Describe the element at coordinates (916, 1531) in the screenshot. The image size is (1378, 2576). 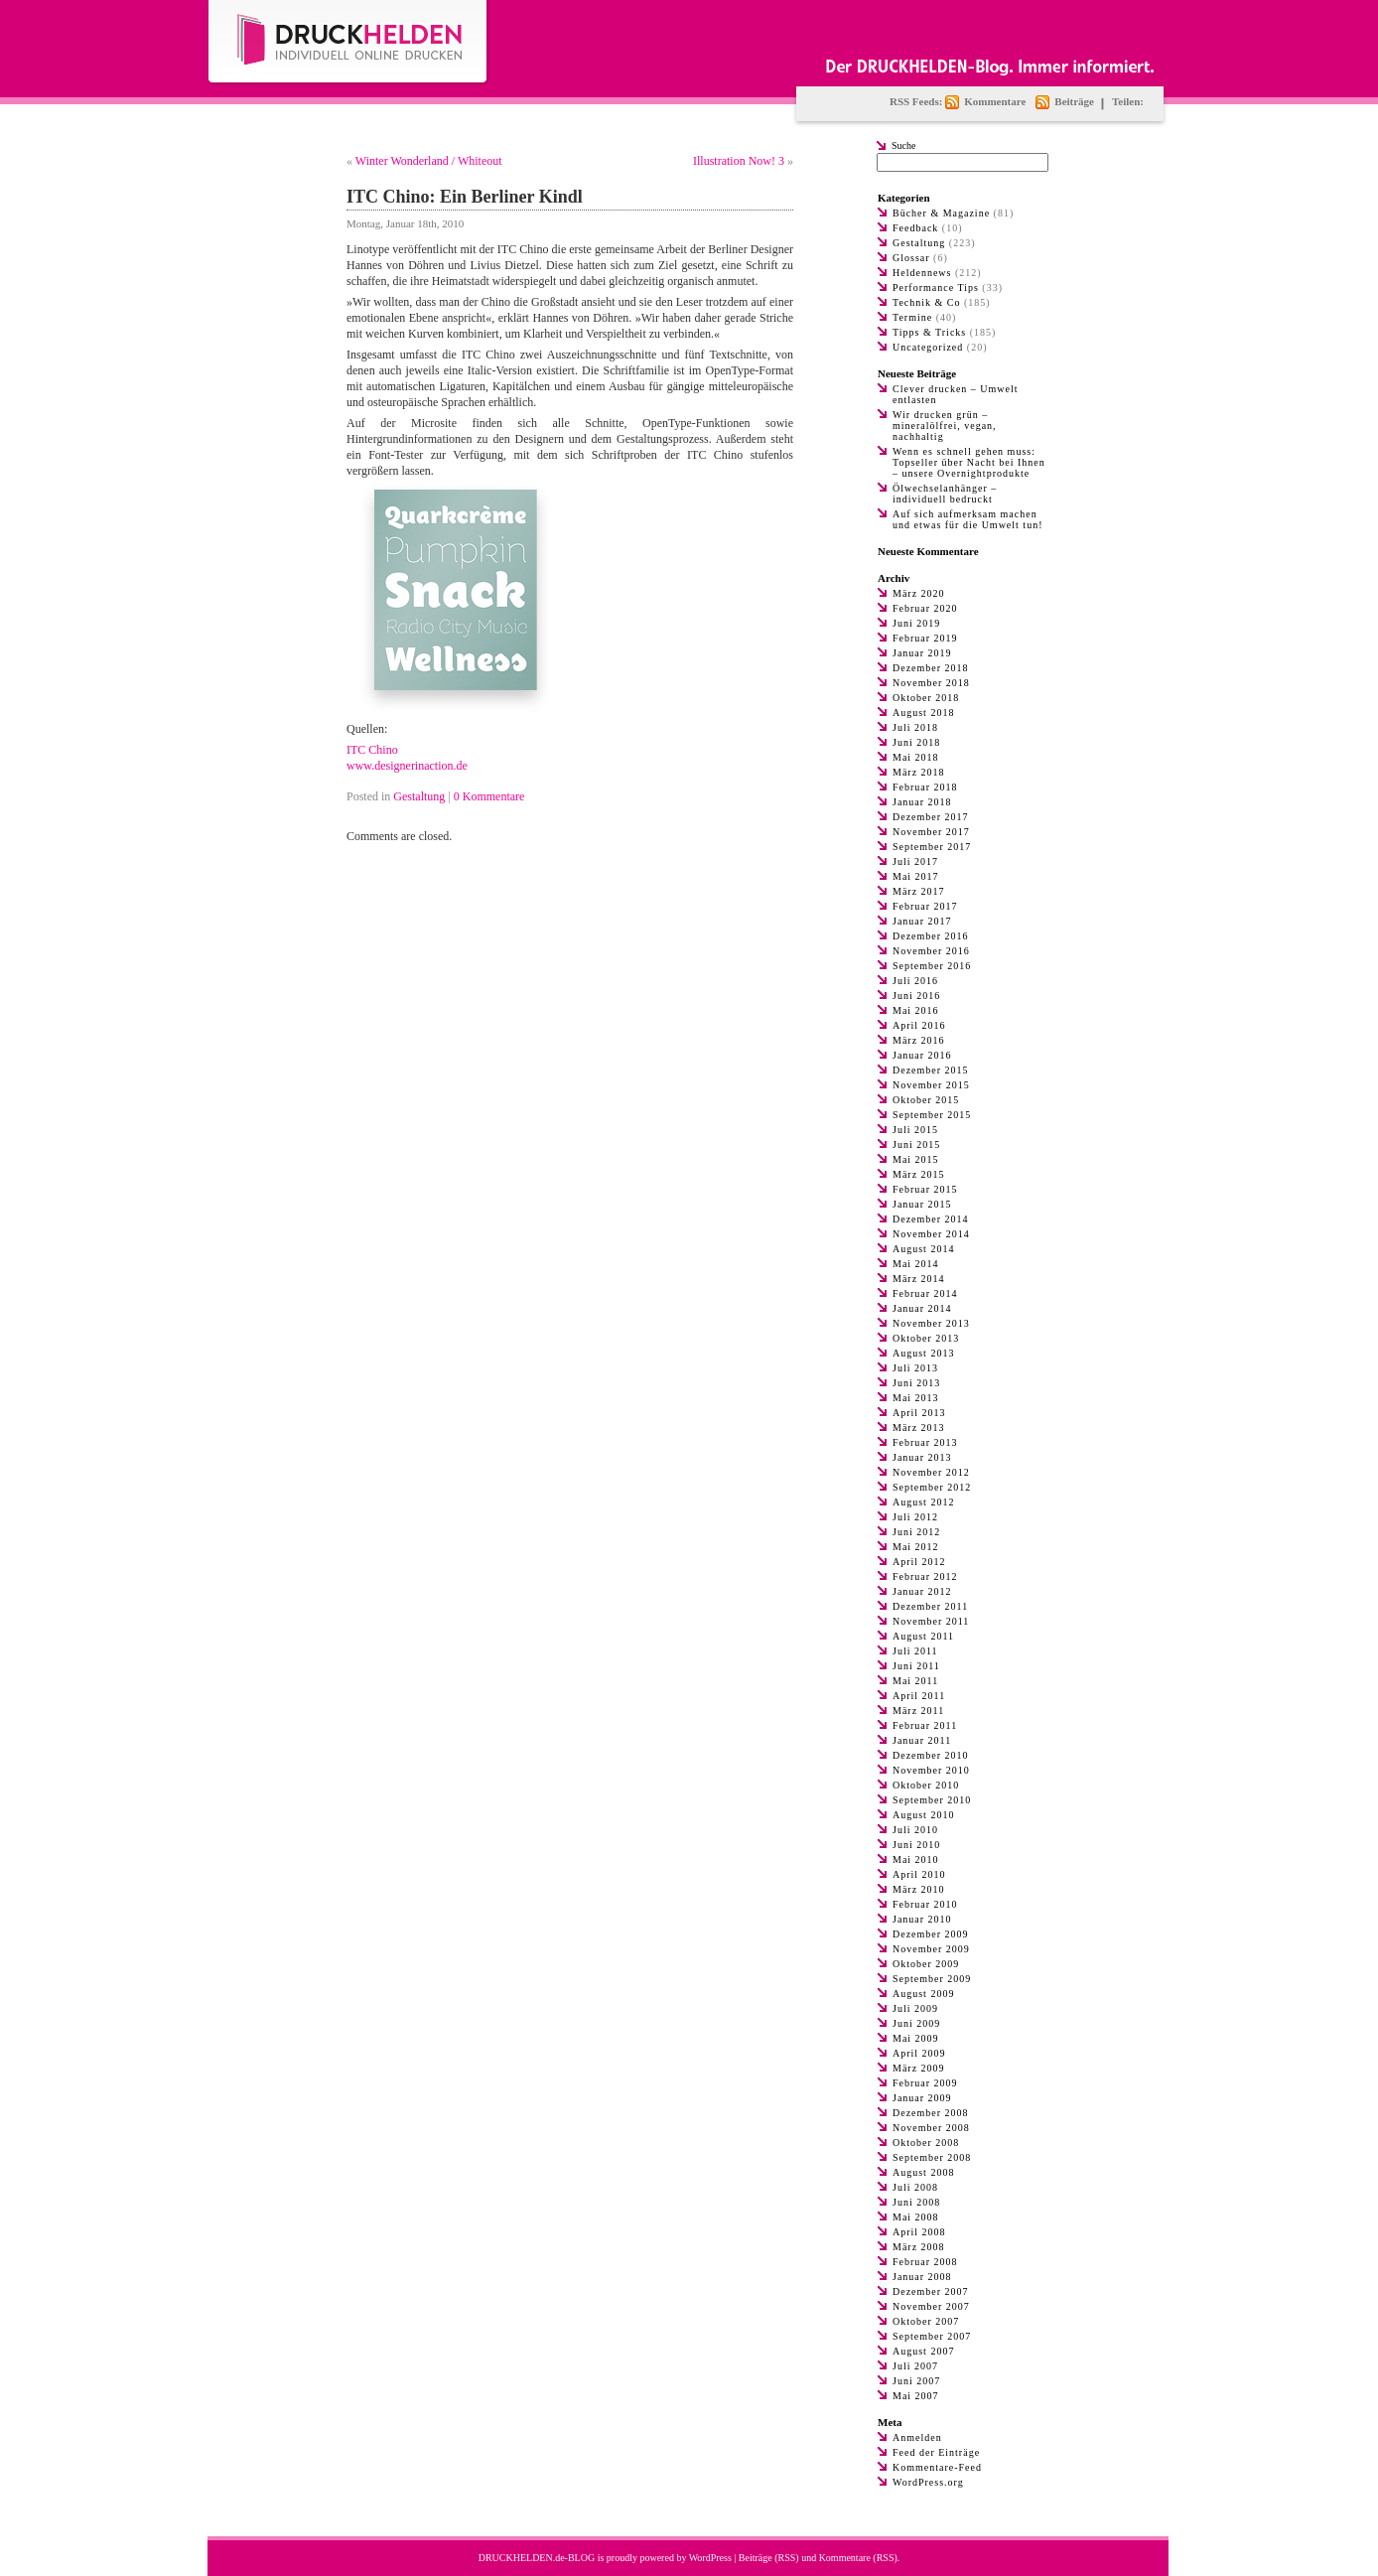
I see `Juni 2012` at that location.